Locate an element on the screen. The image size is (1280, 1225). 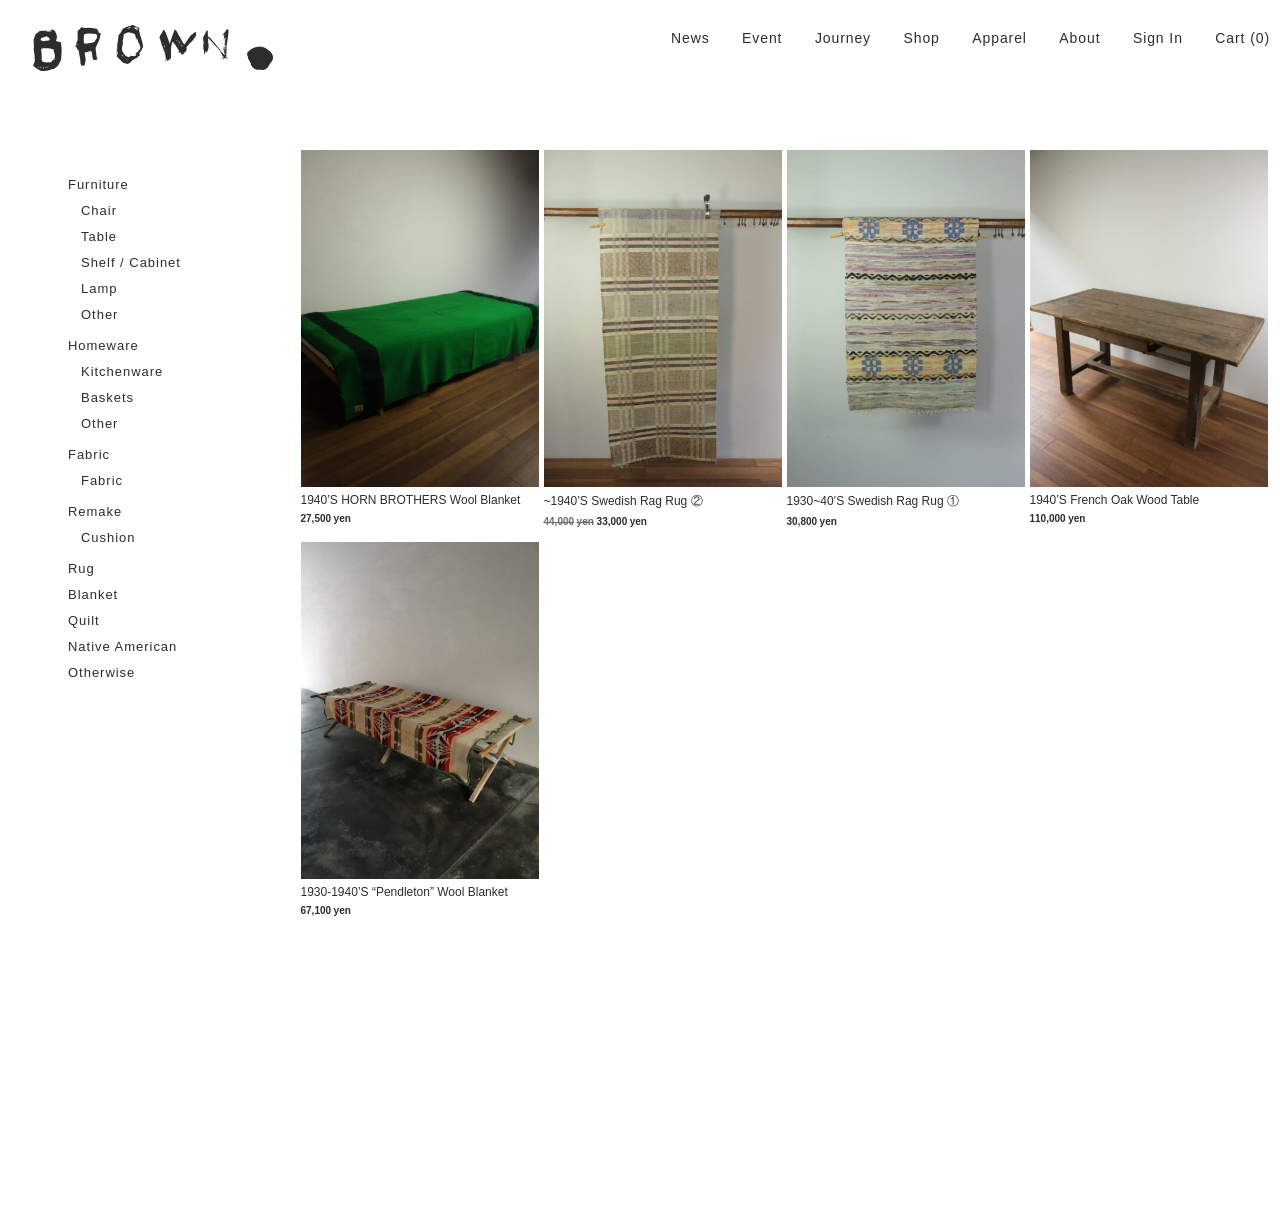
Shop is located at coordinates (921, 38).